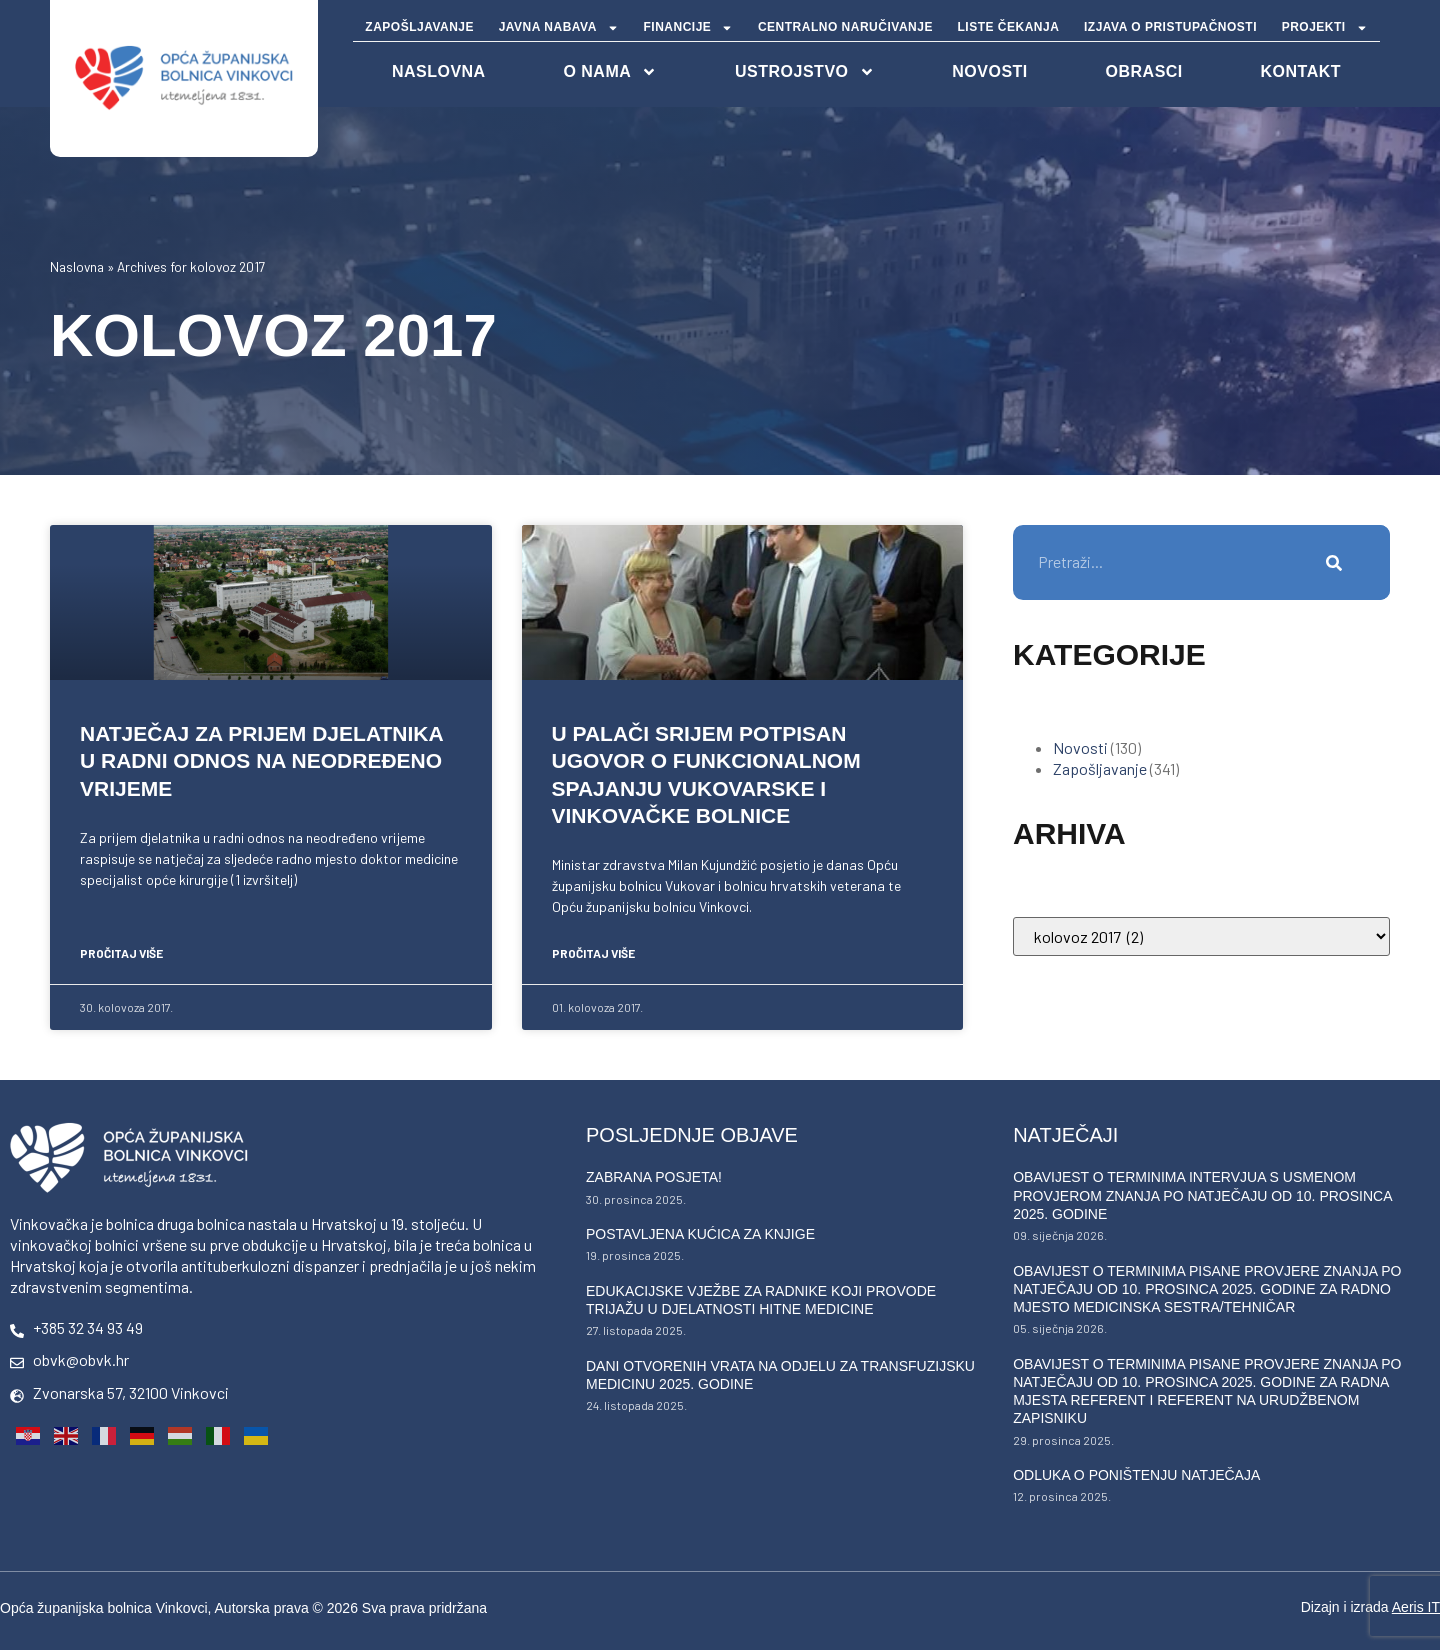 The image size is (1440, 1650). What do you see at coordinates (689, 28) in the screenshot?
I see `FINANCIJE` at bounding box center [689, 28].